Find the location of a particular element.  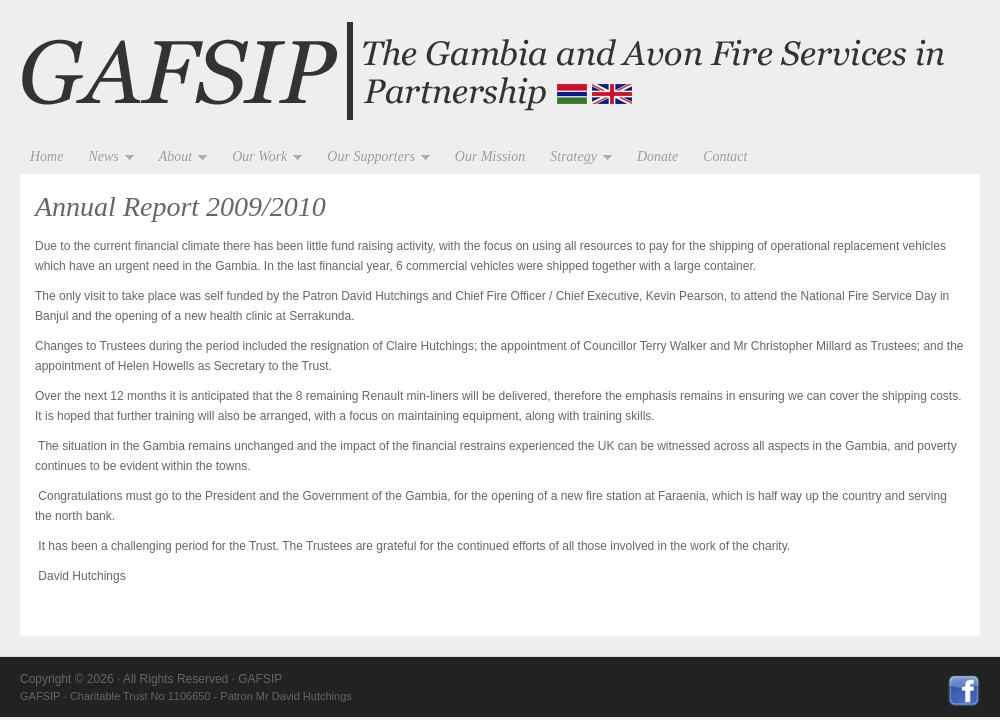

News is located at coordinates (105, 157).